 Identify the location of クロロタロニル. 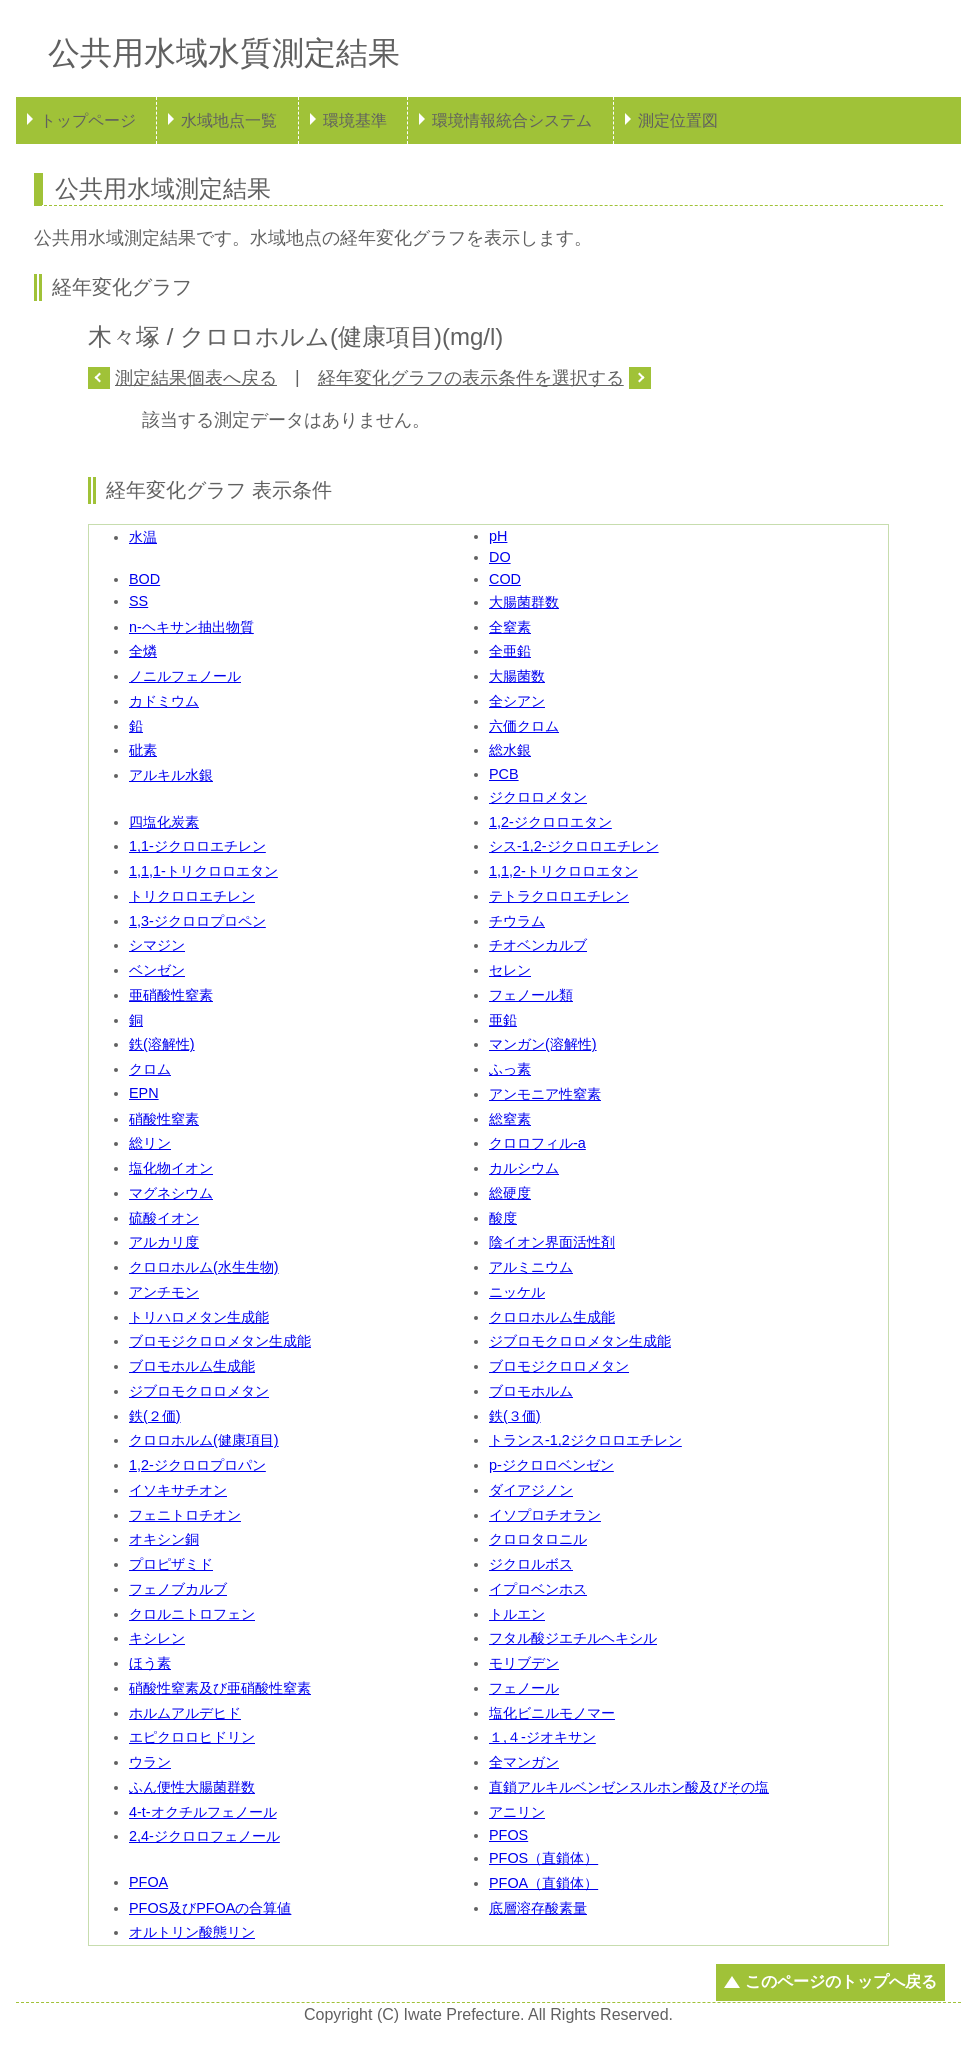
(538, 1539).